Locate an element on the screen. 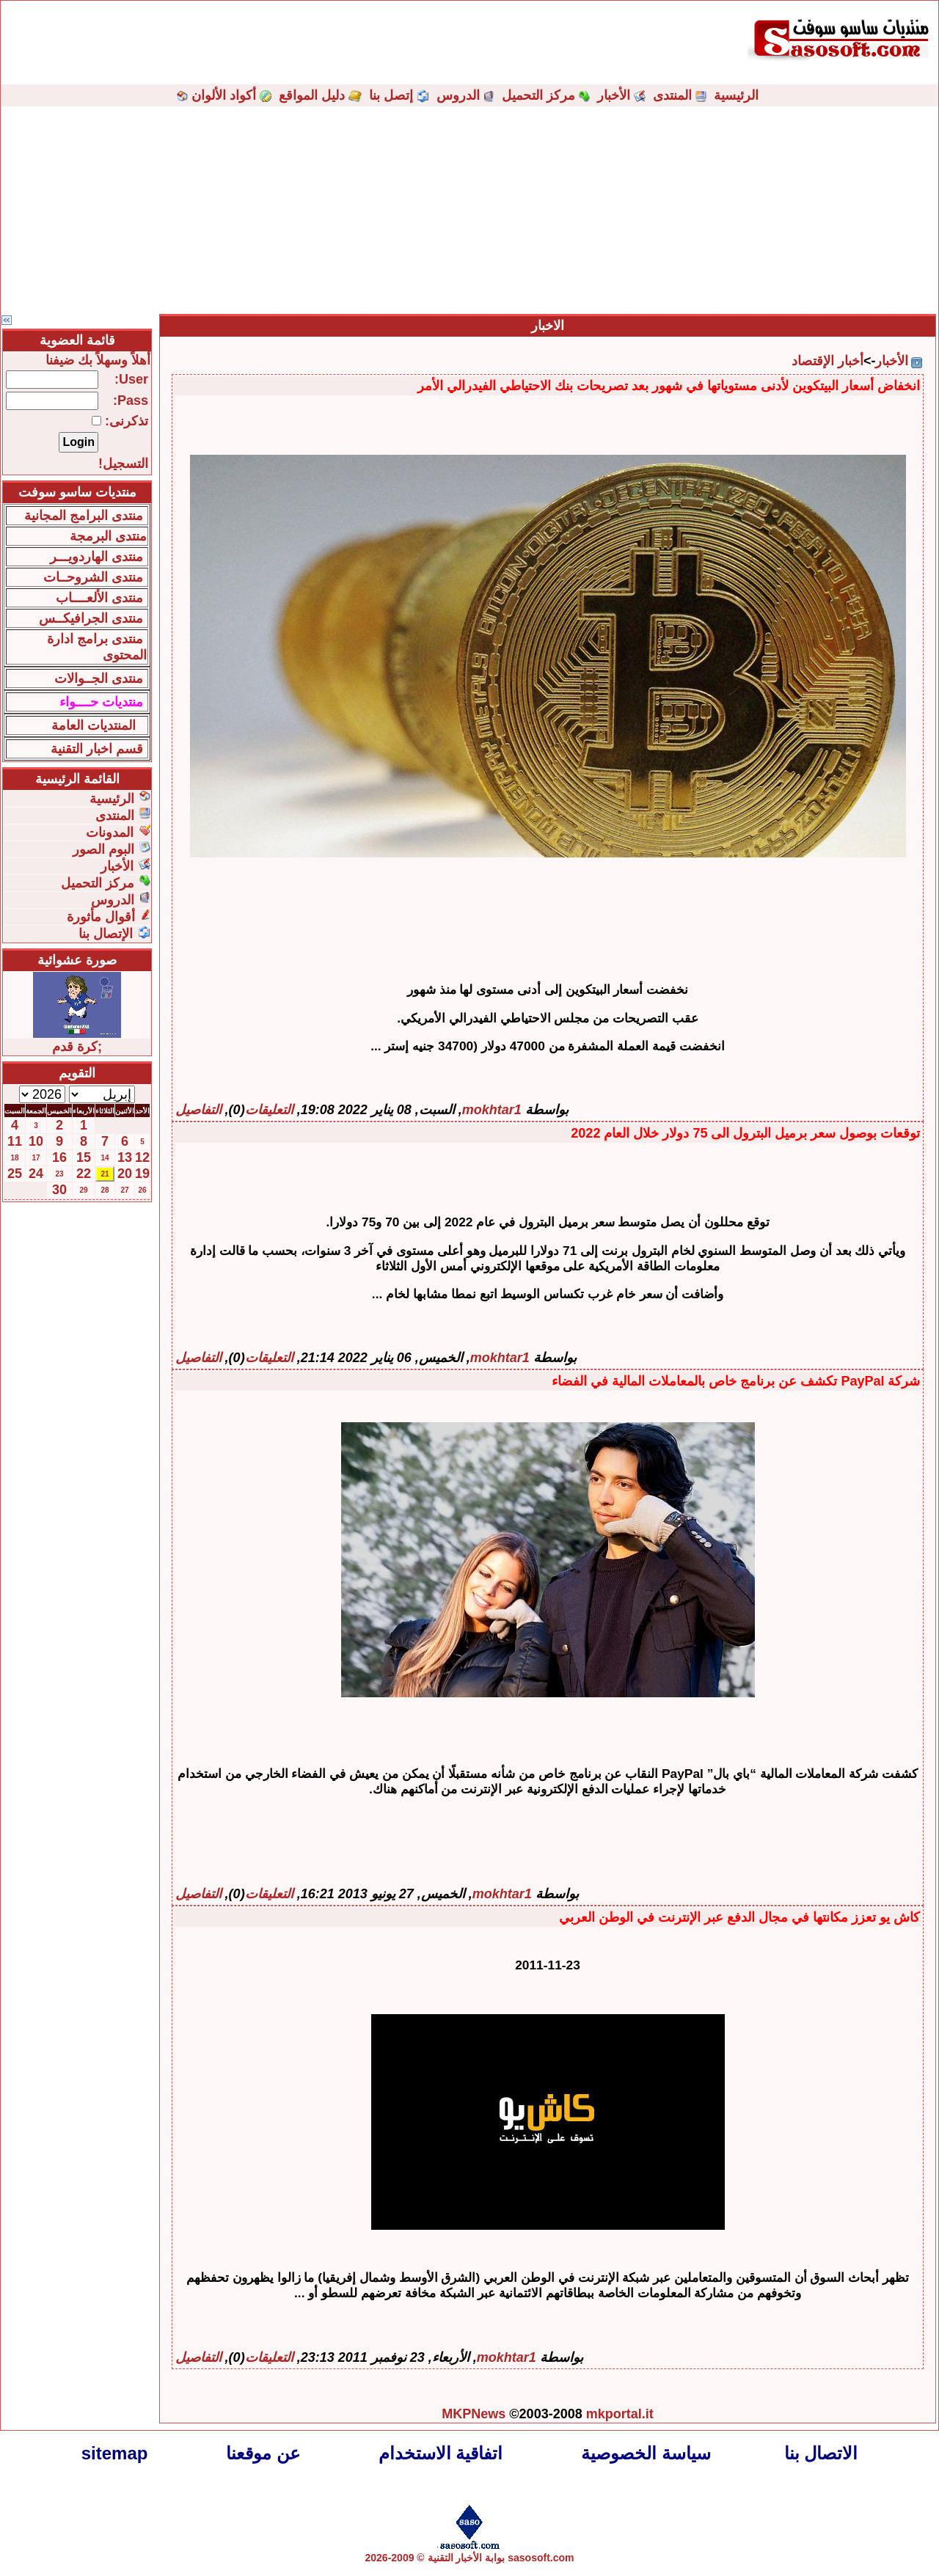  منتدى الجرافيكــس is located at coordinates (91, 618).